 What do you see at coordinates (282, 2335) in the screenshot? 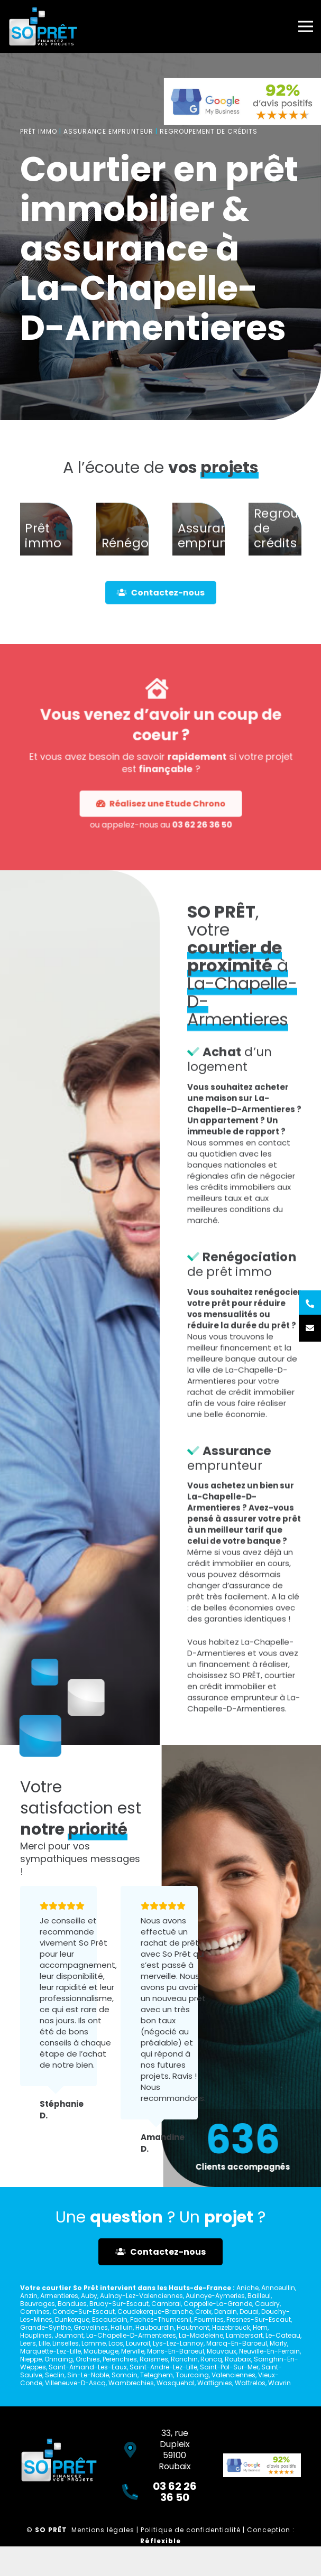
I see `Le-Cateau` at bounding box center [282, 2335].